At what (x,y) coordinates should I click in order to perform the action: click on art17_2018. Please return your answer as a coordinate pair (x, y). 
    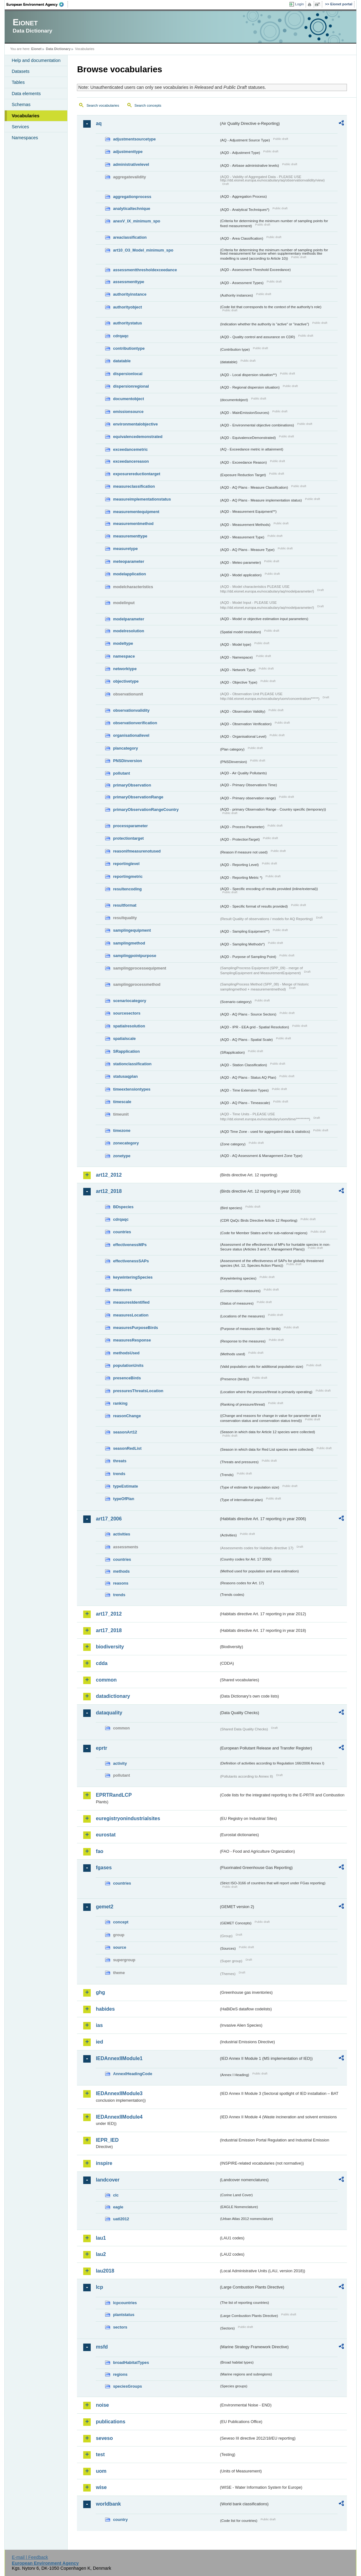
    Looking at the image, I should click on (109, 1630).